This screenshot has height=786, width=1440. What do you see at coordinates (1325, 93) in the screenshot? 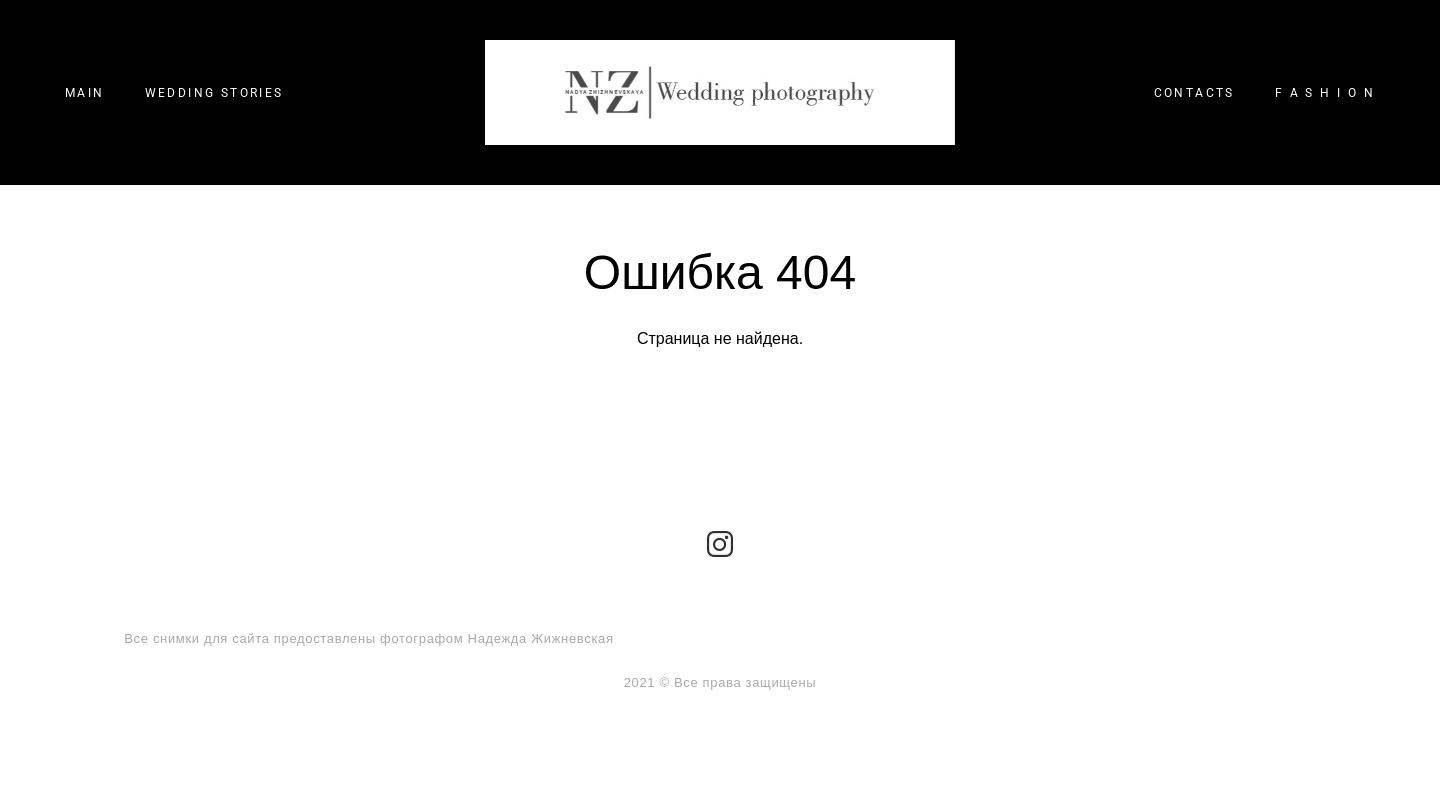
I see `F A S H I O N` at bounding box center [1325, 93].